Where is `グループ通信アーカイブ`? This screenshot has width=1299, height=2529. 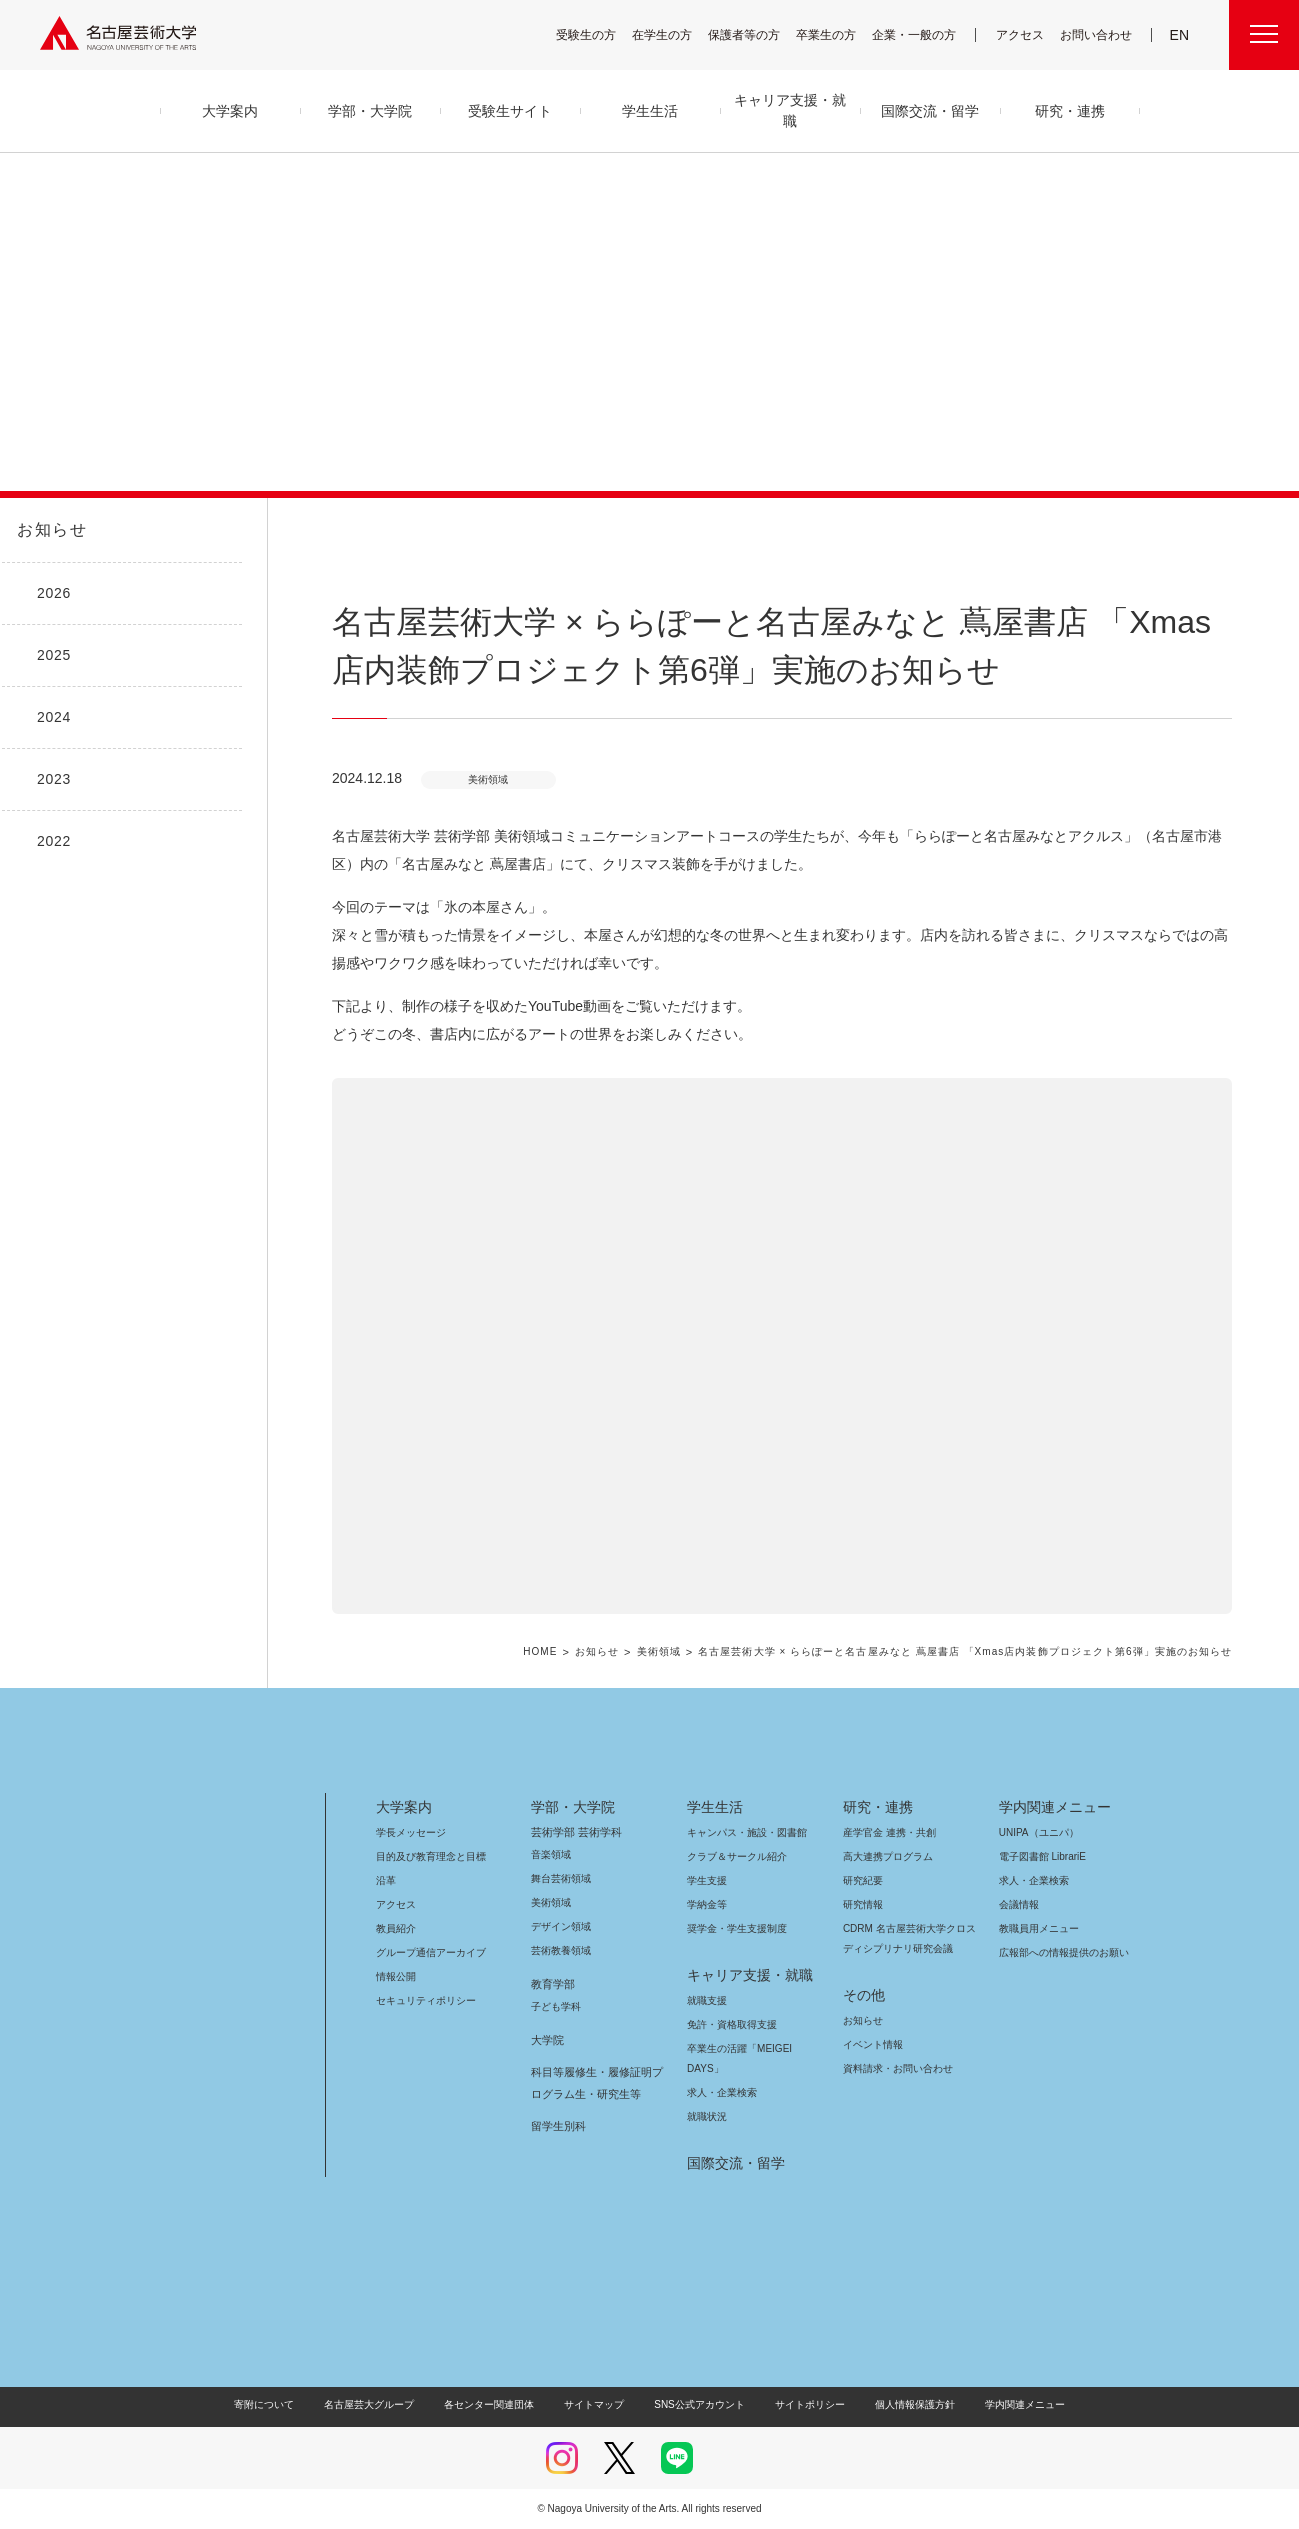
グループ通信アーカイブ is located at coordinates (427, 1952).